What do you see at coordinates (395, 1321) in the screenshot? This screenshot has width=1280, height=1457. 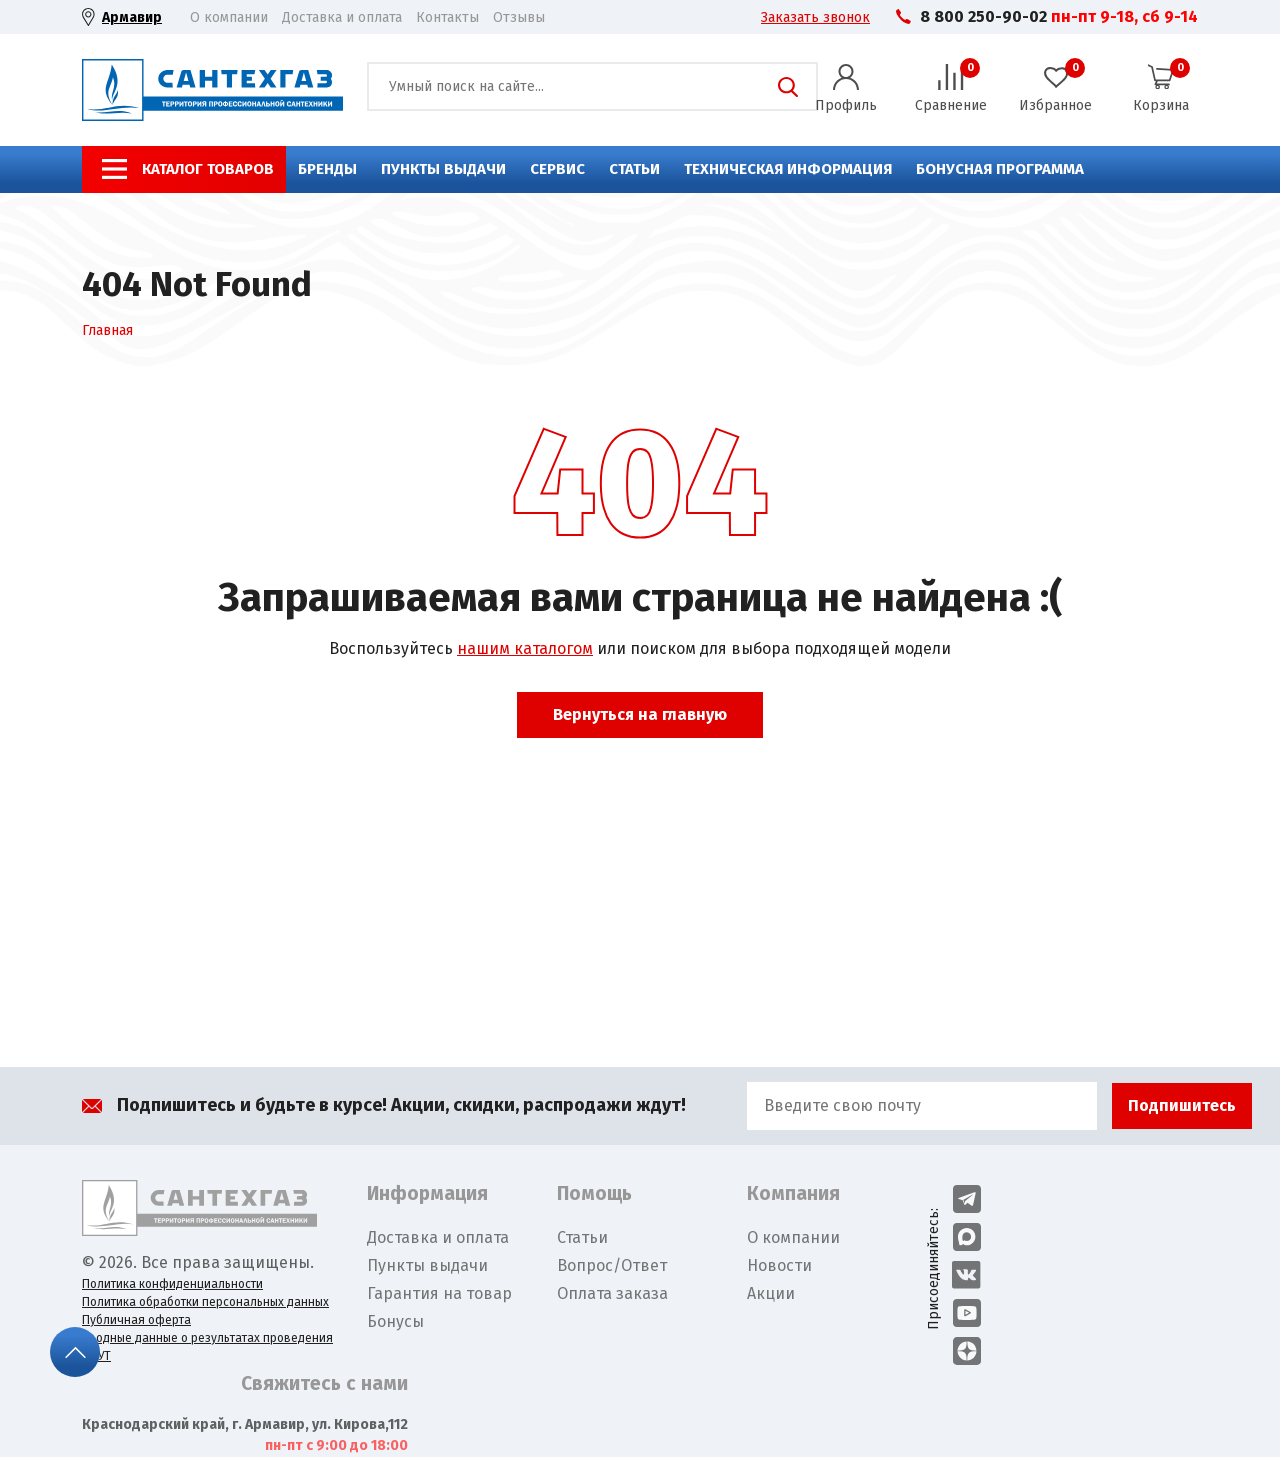 I see `Бонусы` at bounding box center [395, 1321].